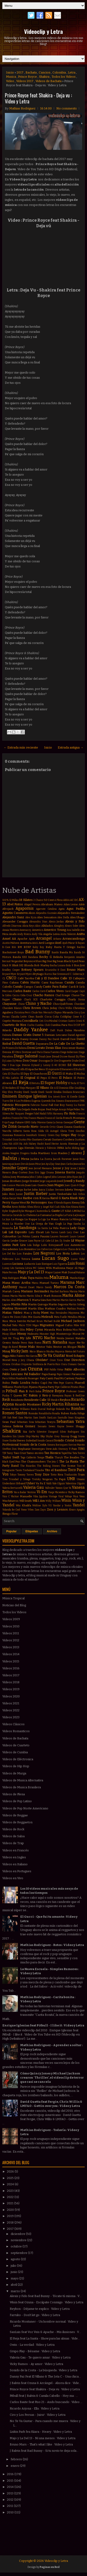 The width and height of the screenshot is (87, 2576). Describe the element at coordinates (46, 908) in the screenshot. I see `Agarrate Catalina` at that location.